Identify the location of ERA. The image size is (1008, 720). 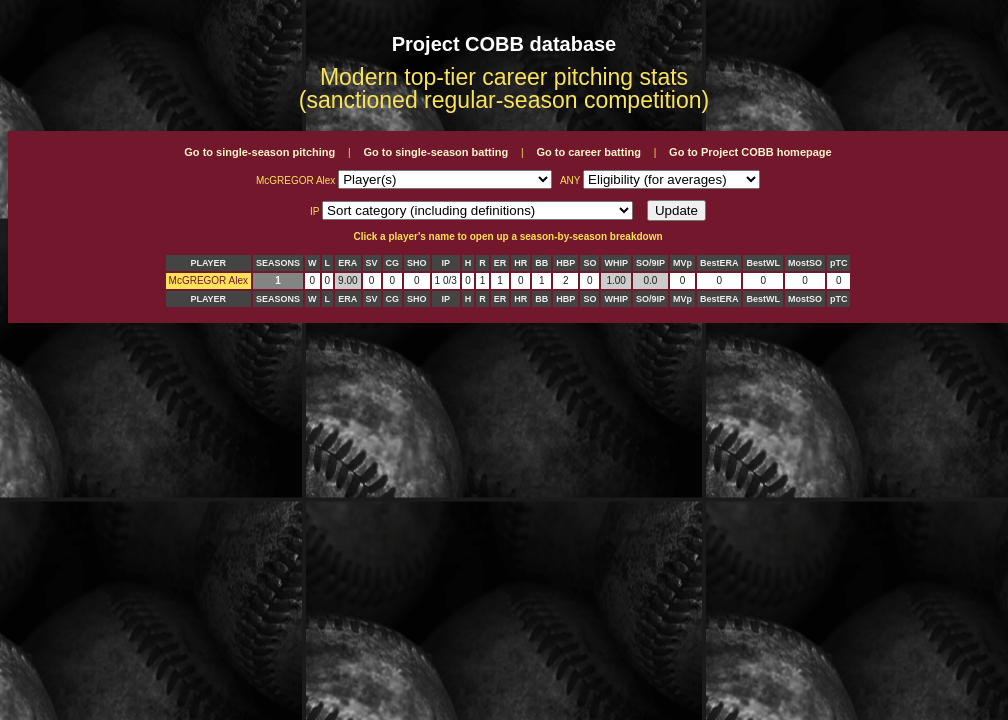
(347, 263).